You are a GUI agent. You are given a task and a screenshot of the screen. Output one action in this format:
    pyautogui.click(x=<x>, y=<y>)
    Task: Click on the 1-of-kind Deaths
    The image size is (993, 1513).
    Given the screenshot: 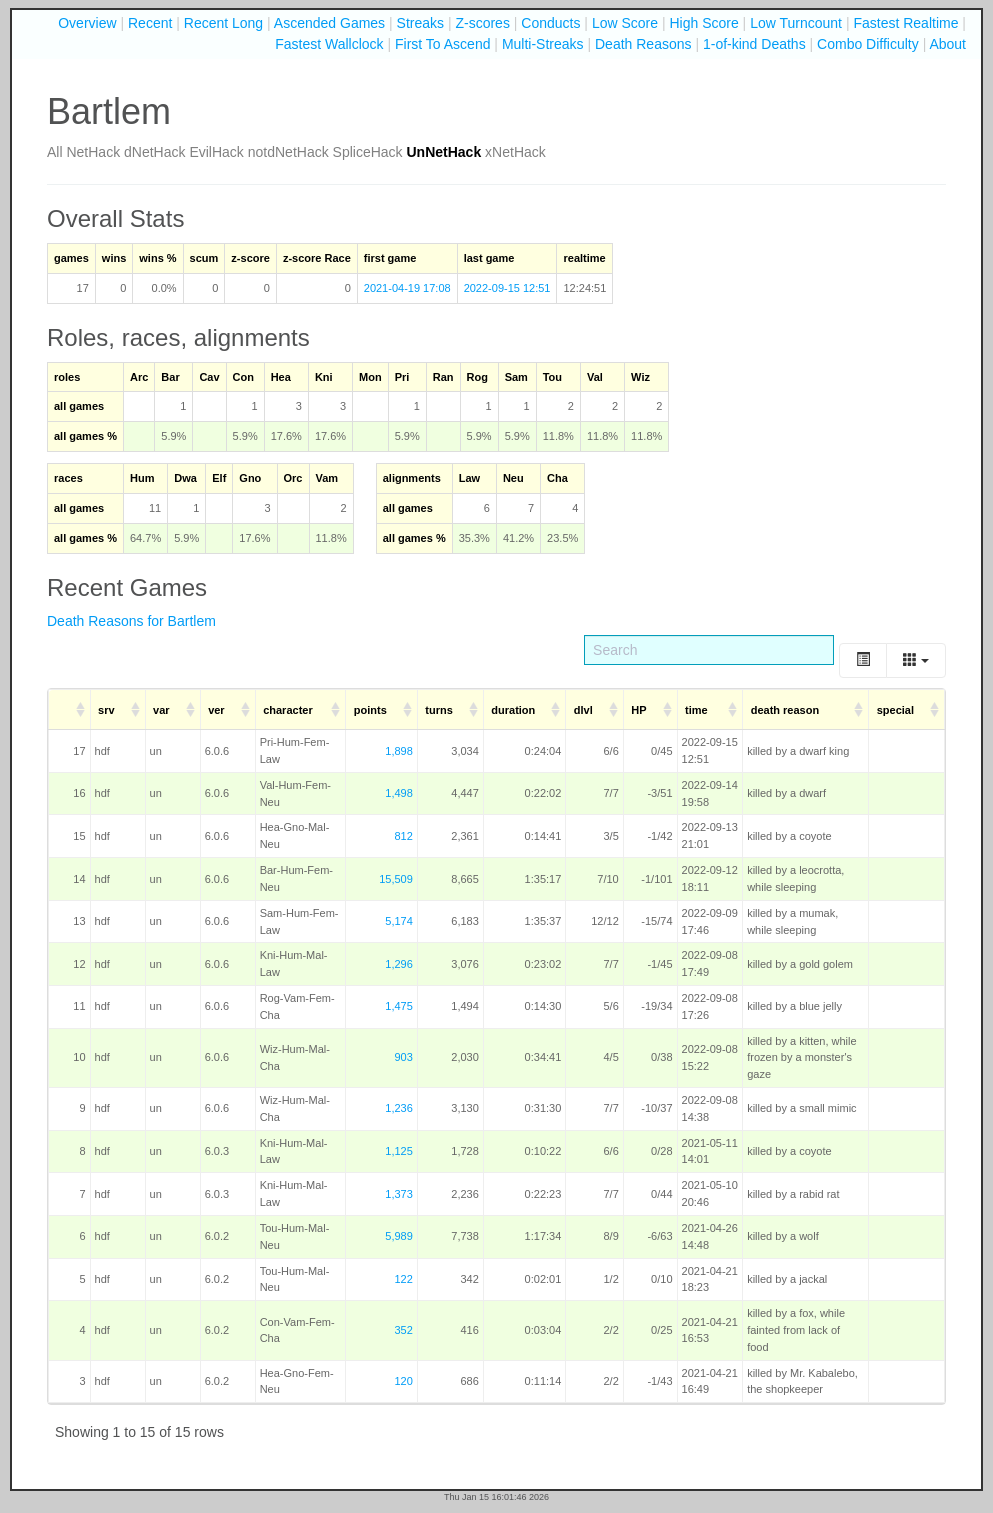 What is the action you would take?
    pyautogui.click(x=754, y=44)
    